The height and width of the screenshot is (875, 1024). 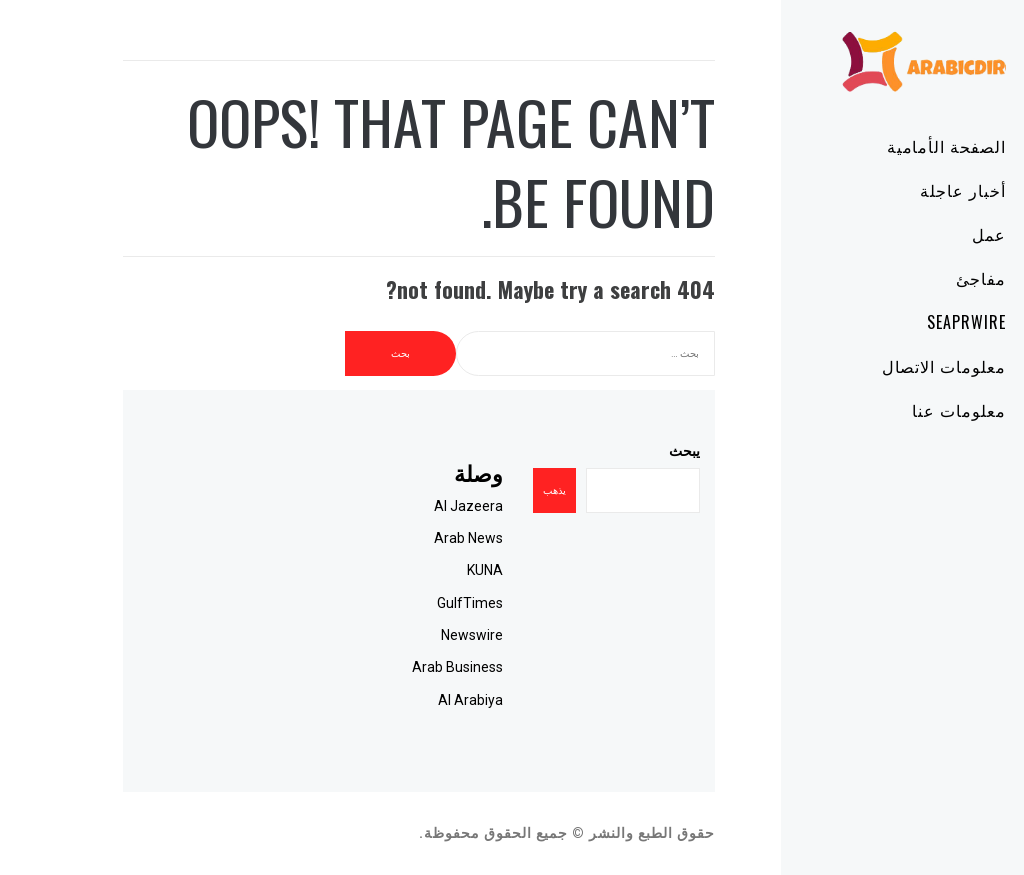 What do you see at coordinates (924, 278) in the screenshot?
I see `مفاجئ` at bounding box center [924, 278].